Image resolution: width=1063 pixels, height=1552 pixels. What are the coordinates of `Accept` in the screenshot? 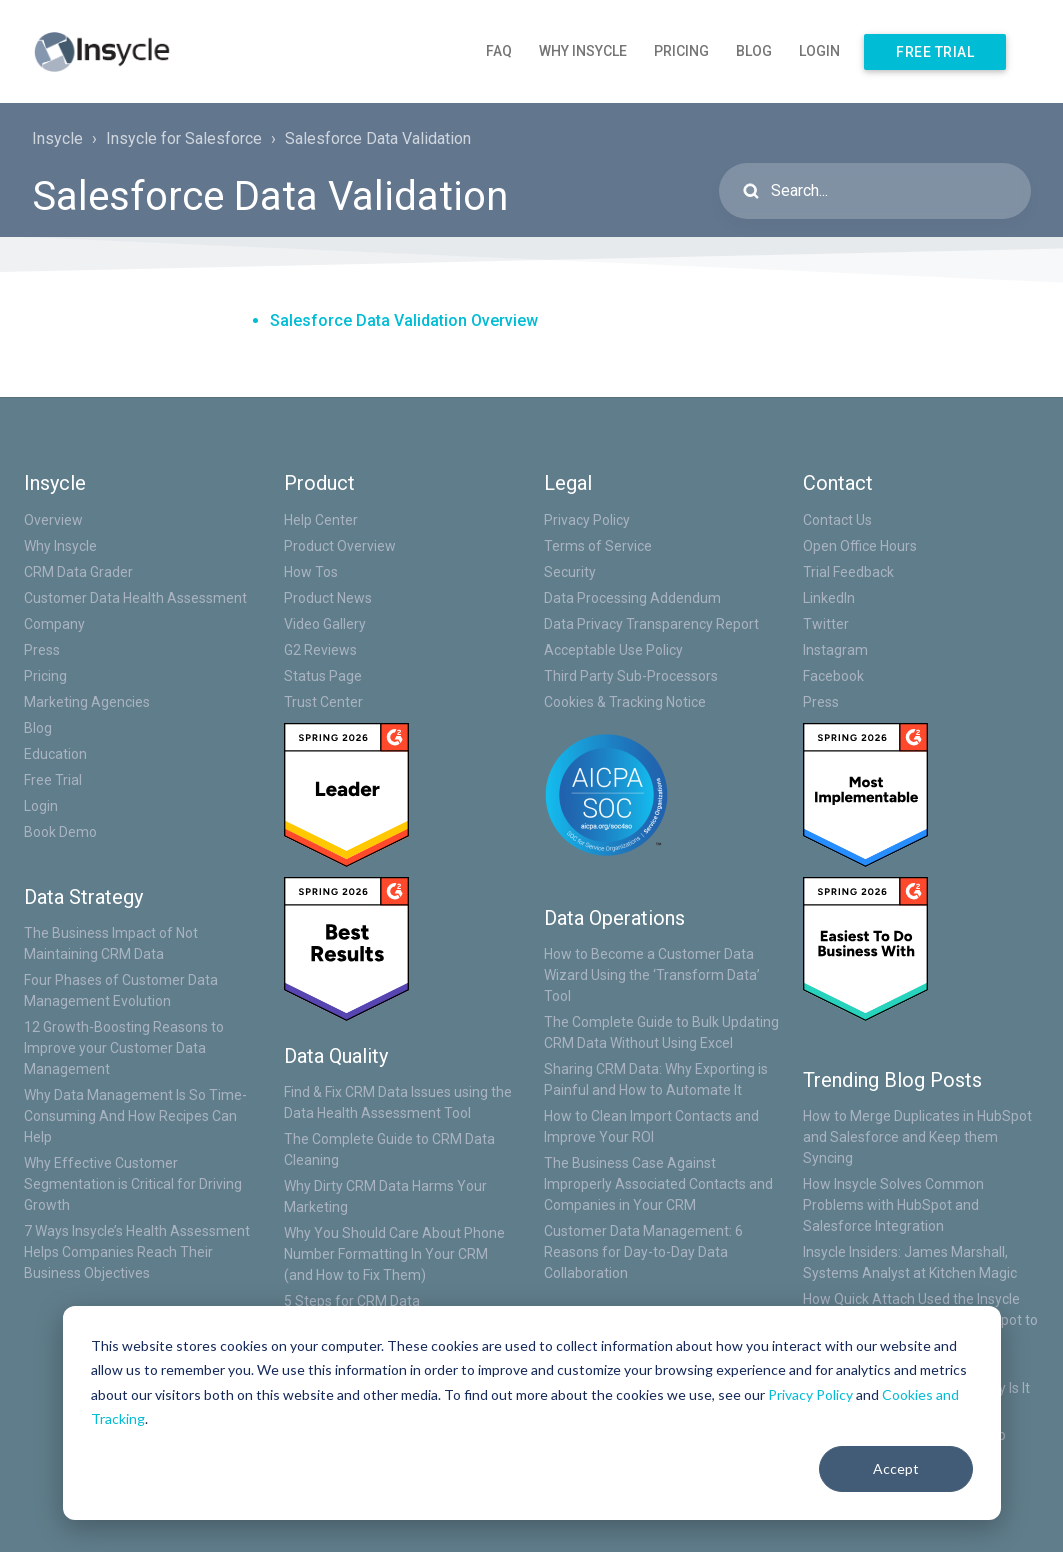 It's located at (896, 1468).